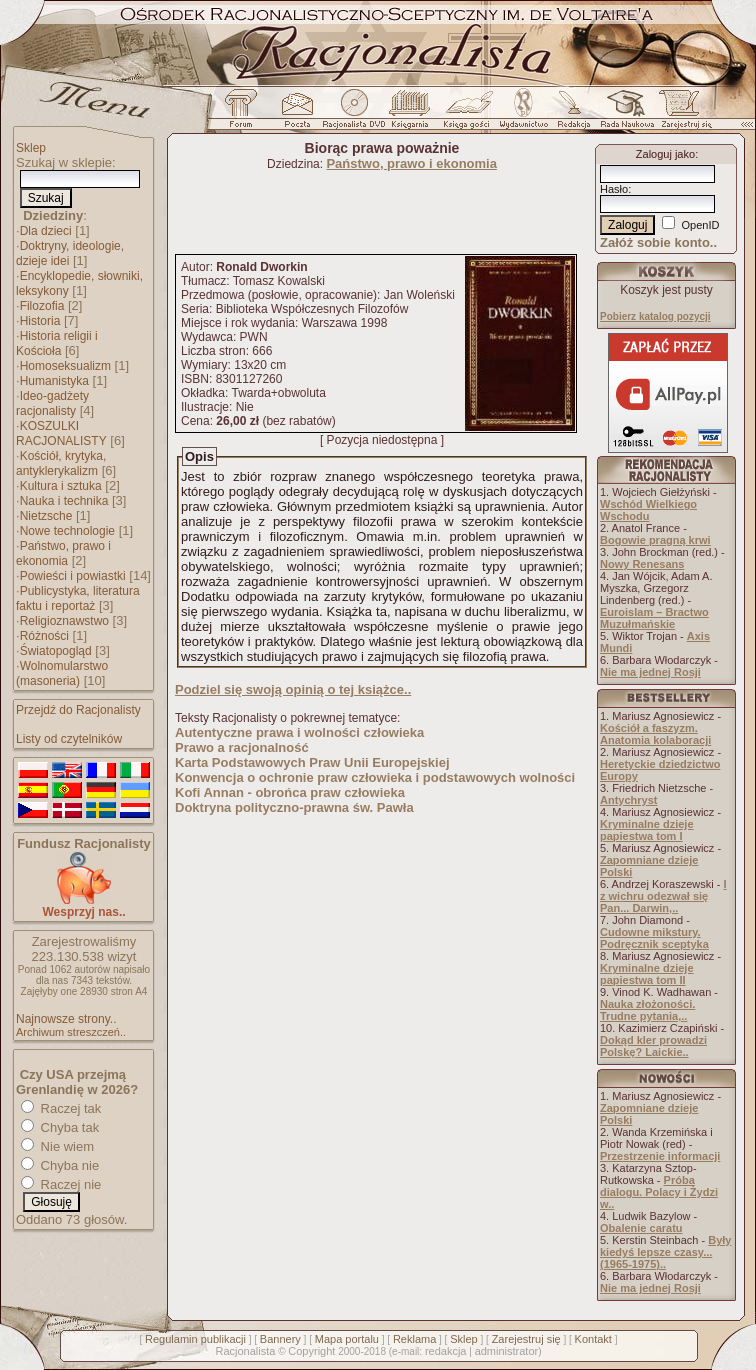  I want to click on Nie ma jednej Rosji, so click(650, 672).